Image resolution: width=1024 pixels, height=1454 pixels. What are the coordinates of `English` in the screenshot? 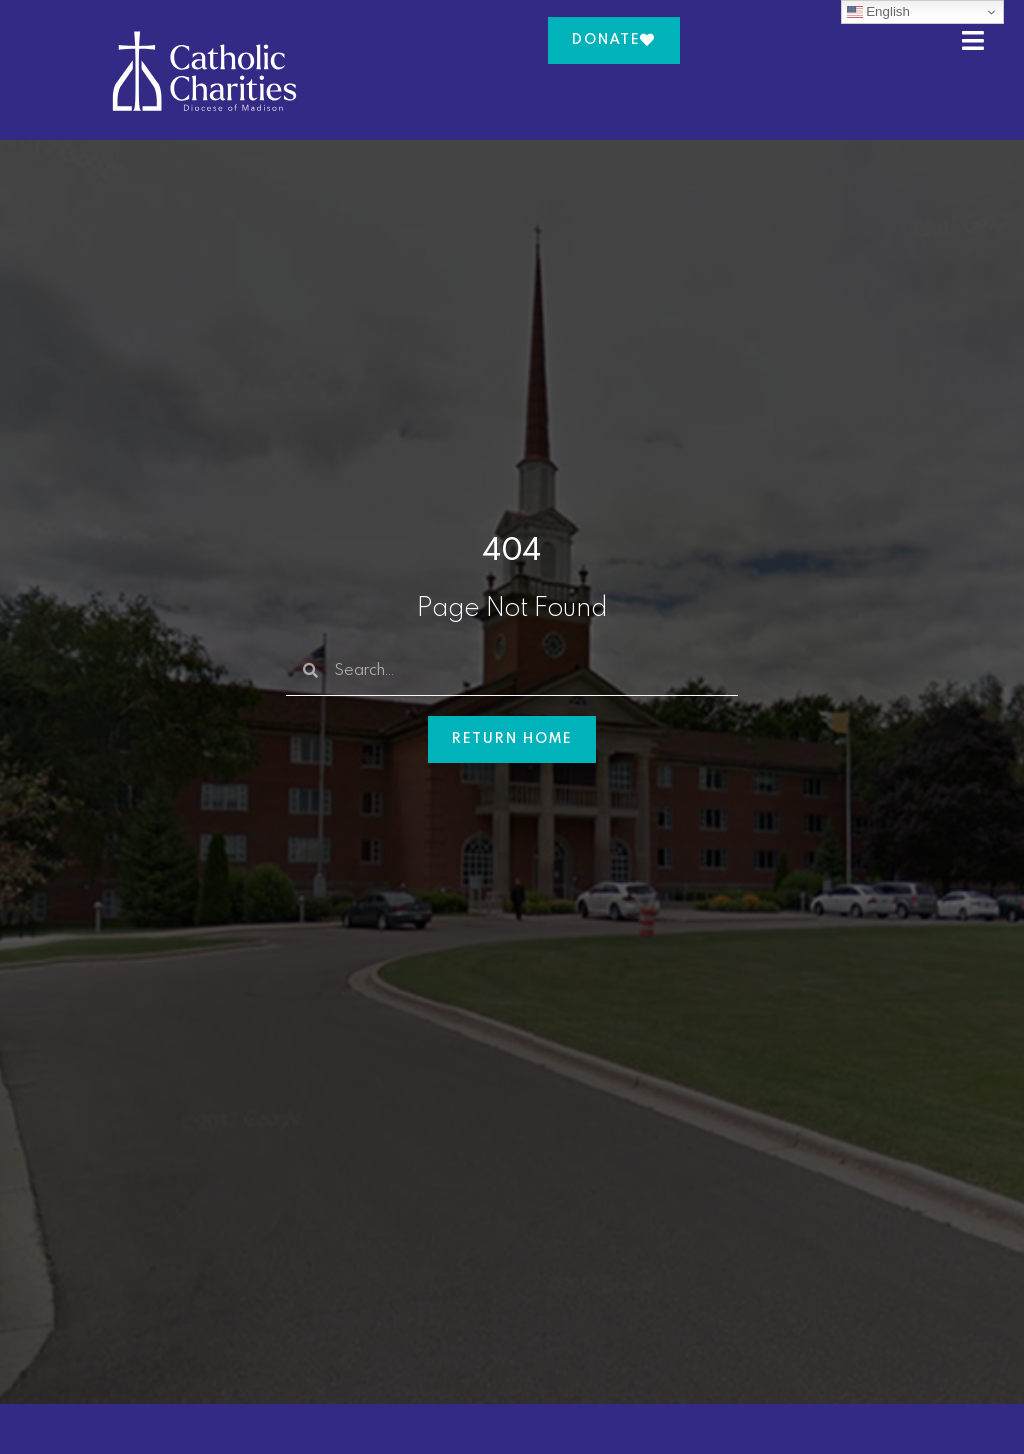 It's located at (878, 12).